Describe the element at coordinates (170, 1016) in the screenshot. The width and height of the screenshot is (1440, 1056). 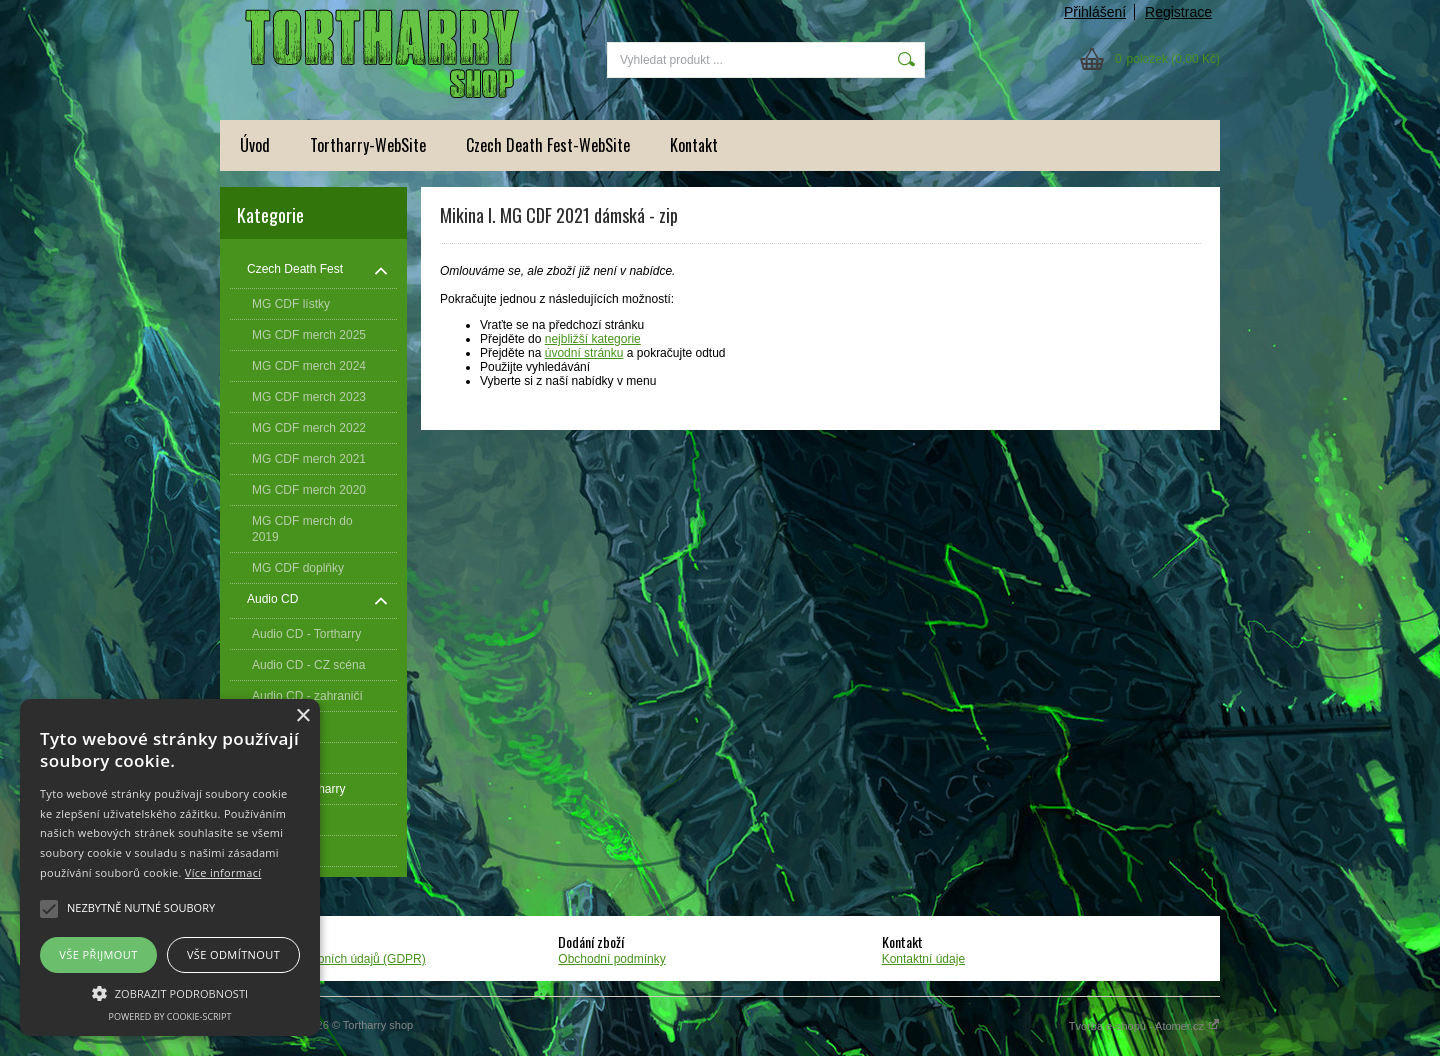
I see `Powered by cookie-script` at that location.